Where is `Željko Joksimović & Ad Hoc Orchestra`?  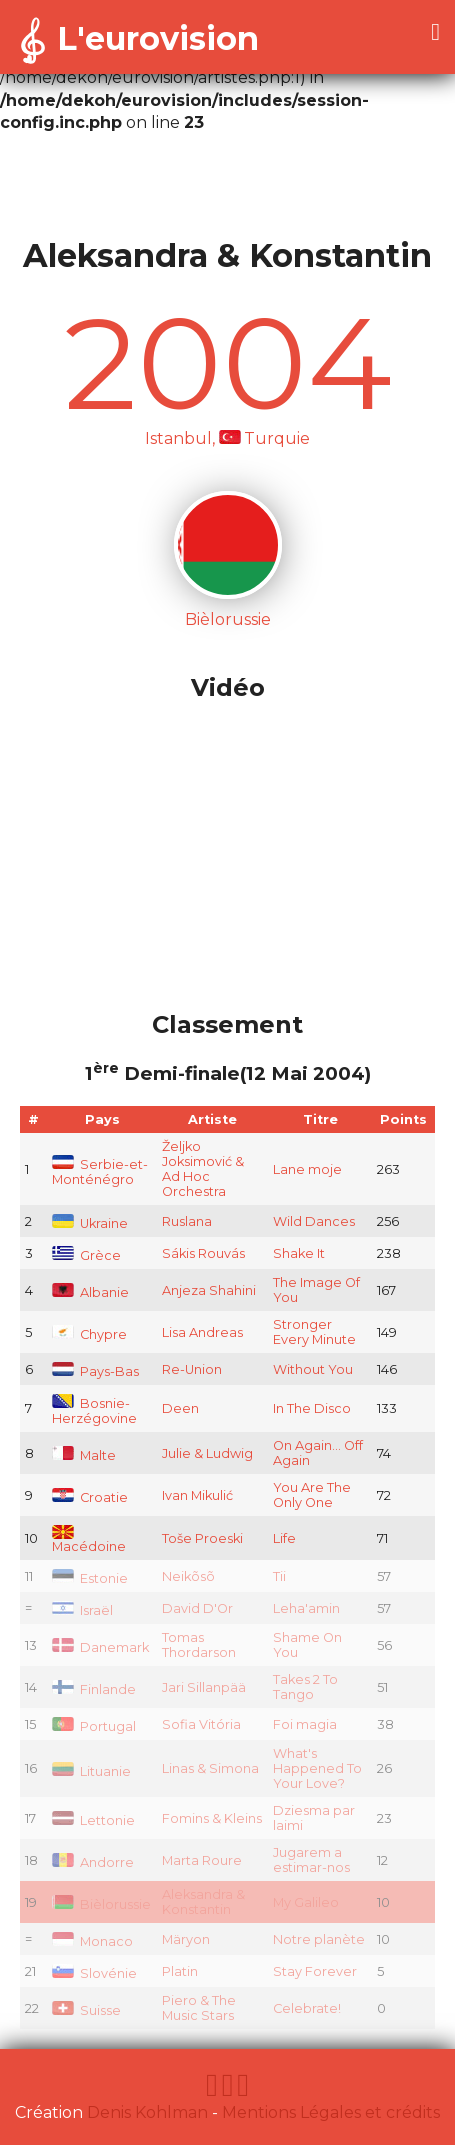
Željko Joksimović & Ad Hoc Orchestra is located at coordinates (203, 1169).